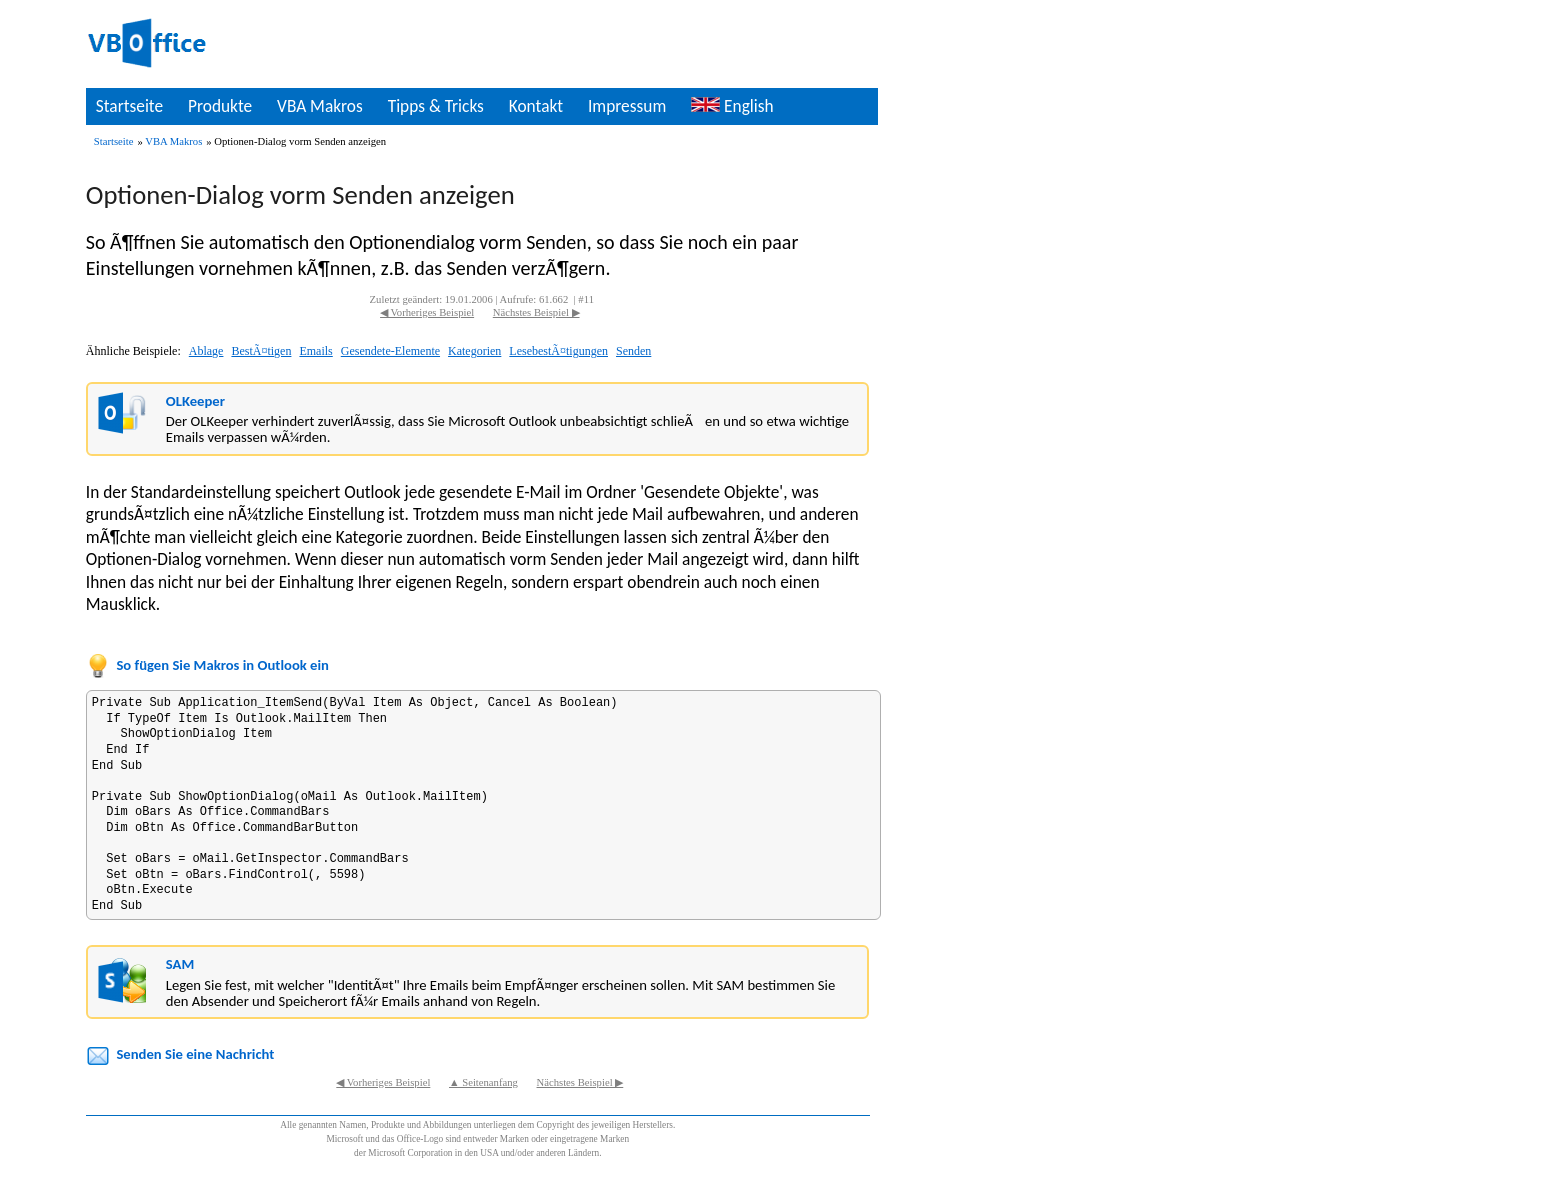 The image size is (1556, 1179). I want to click on BestÃ¤tigen, so click(261, 351).